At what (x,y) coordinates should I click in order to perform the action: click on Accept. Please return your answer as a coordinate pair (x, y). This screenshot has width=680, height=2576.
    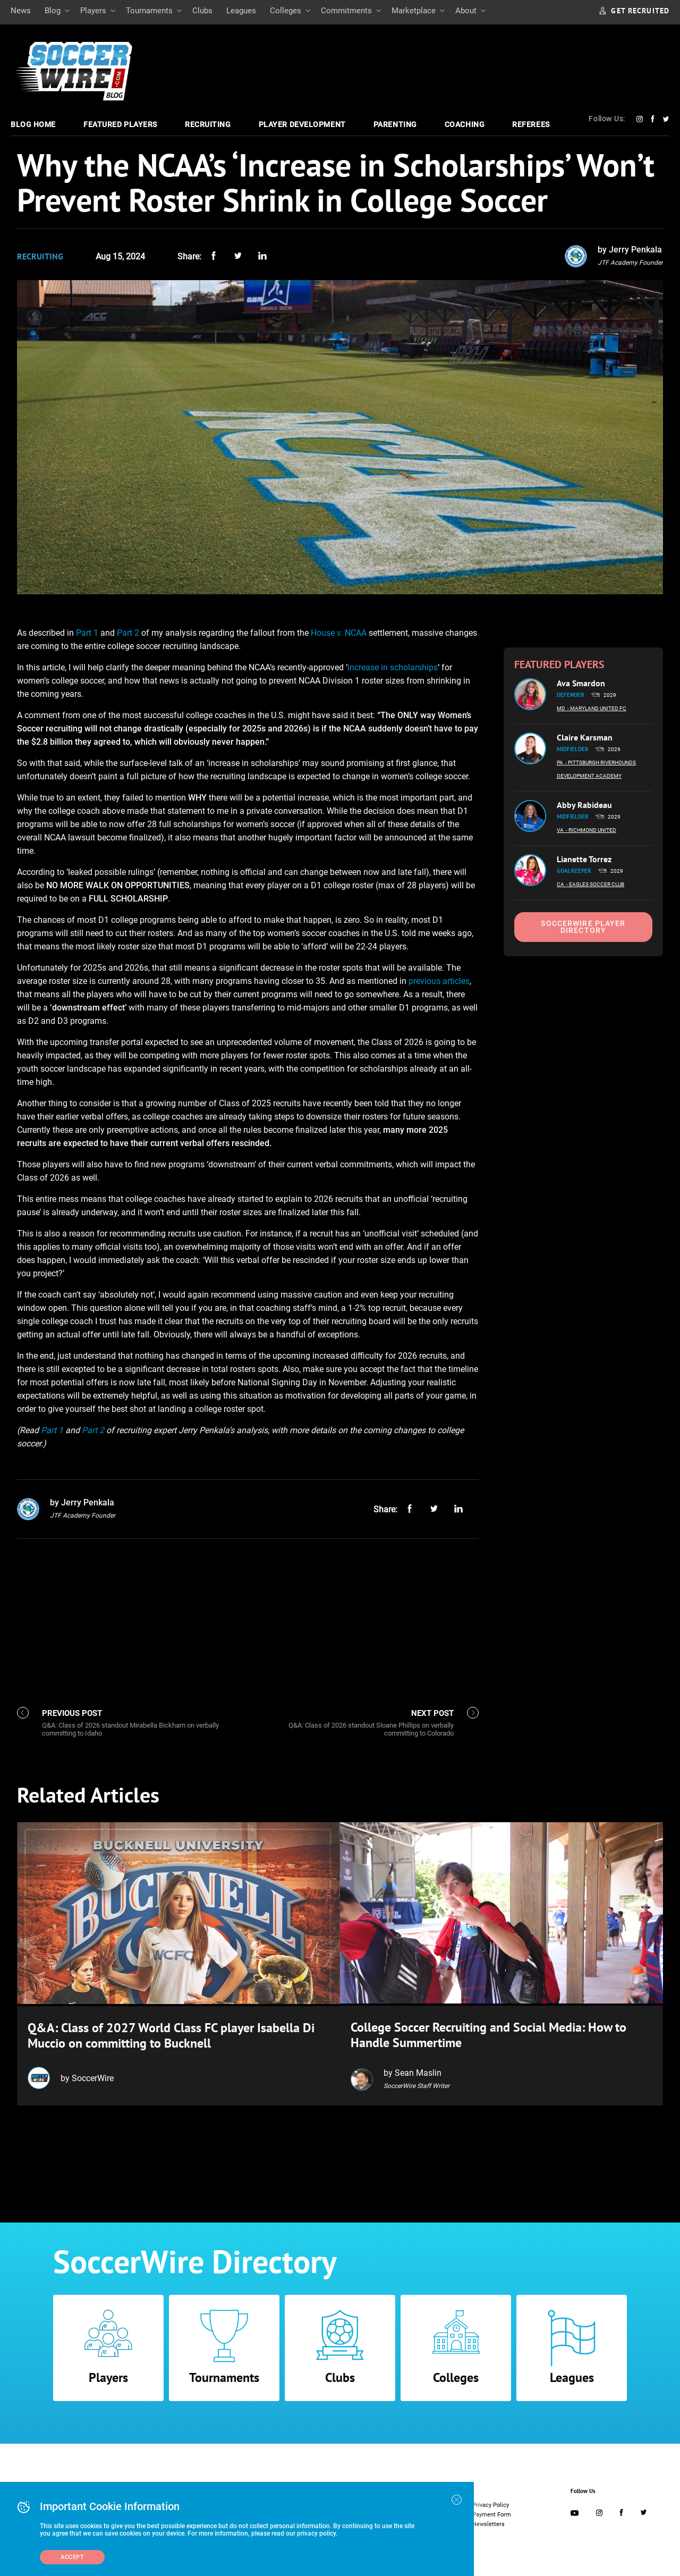
    Looking at the image, I should click on (72, 2557).